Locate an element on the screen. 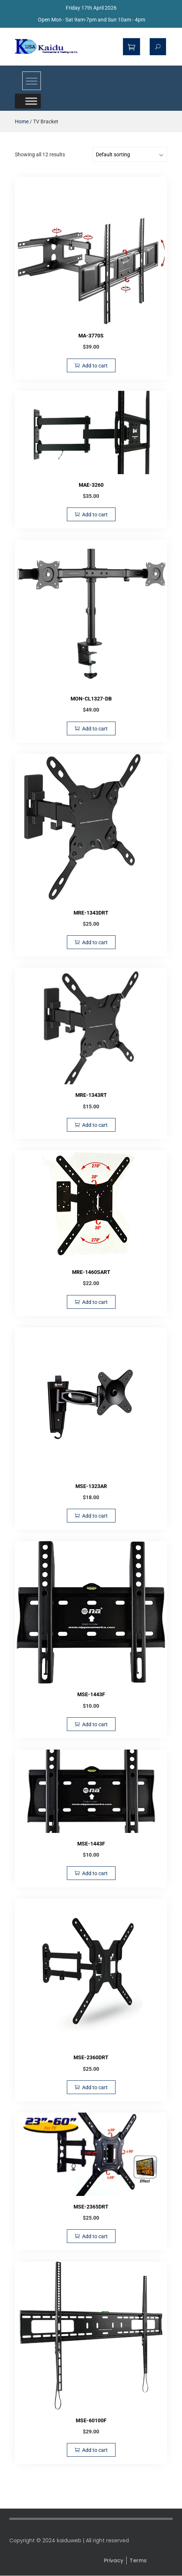 This screenshot has width=182, height=2576. Add to cart [Add to cart: “MSE-1443F”] is located at coordinates (95, 1724).